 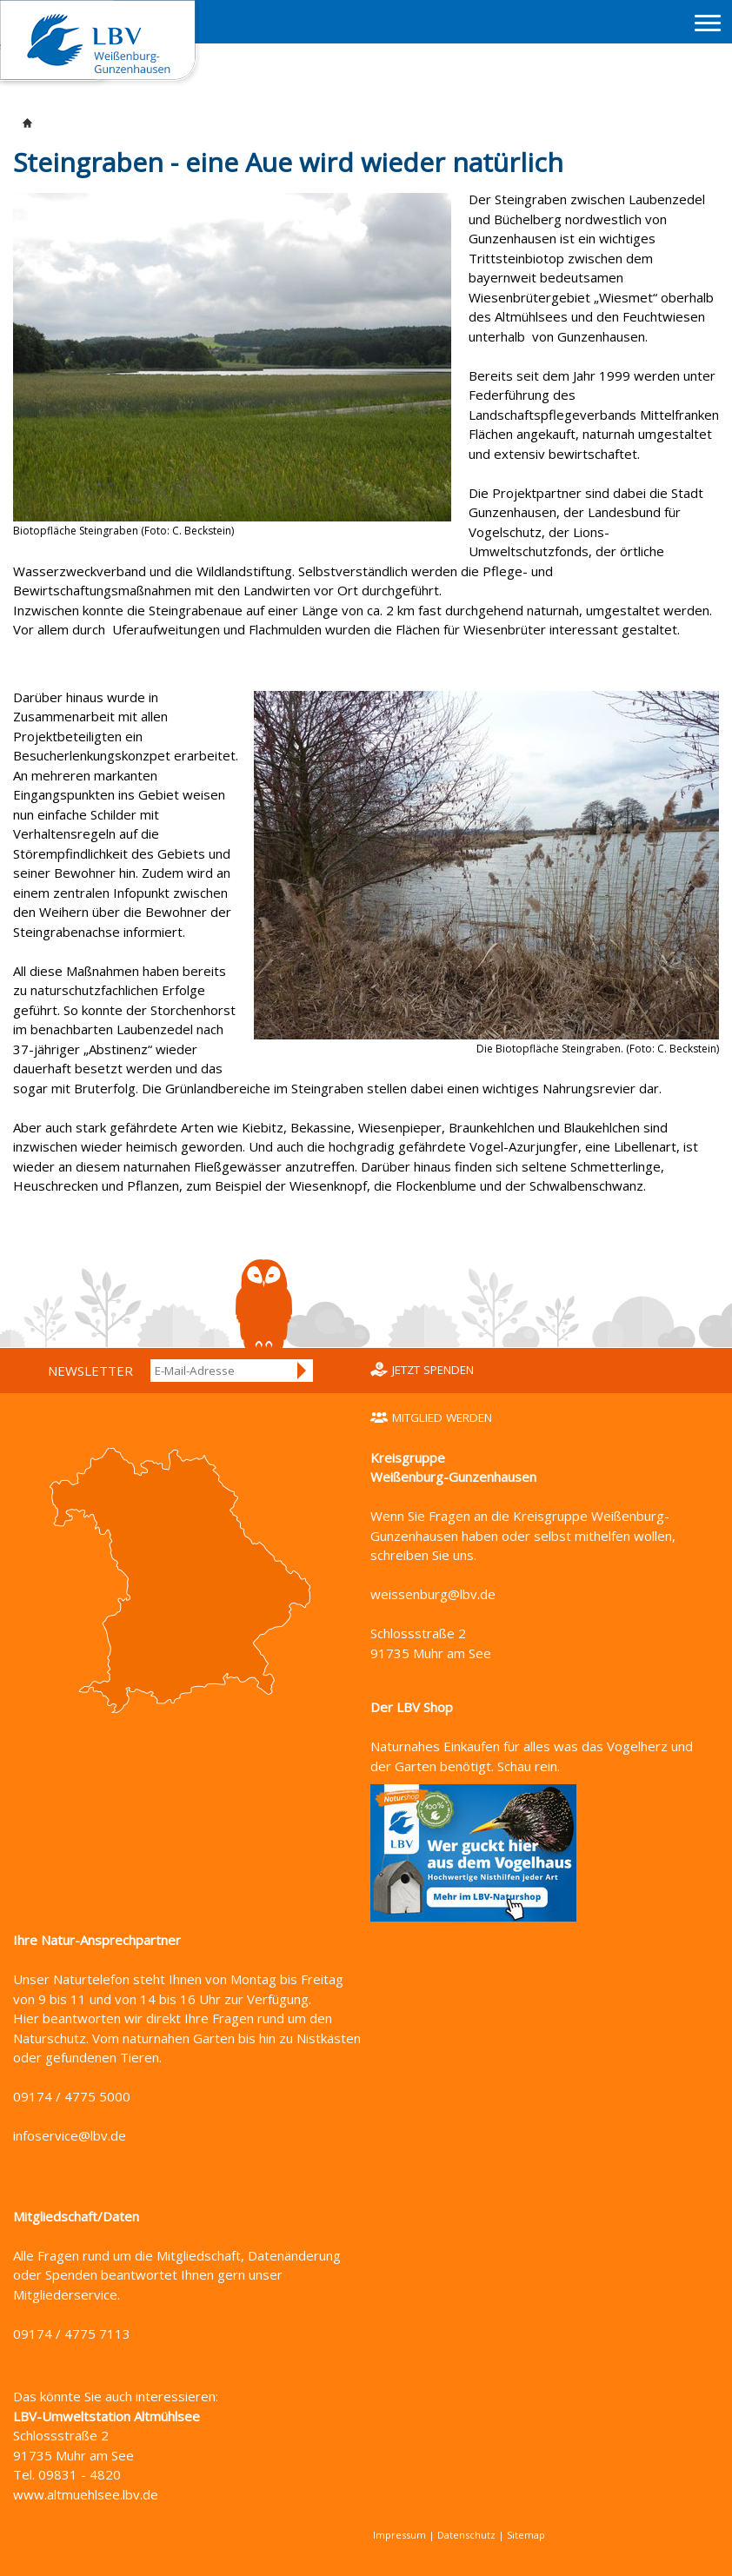 What do you see at coordinates (466, 2534) in the screenshot?
I see `Datenschutz` at bounding box center [466, 2534].